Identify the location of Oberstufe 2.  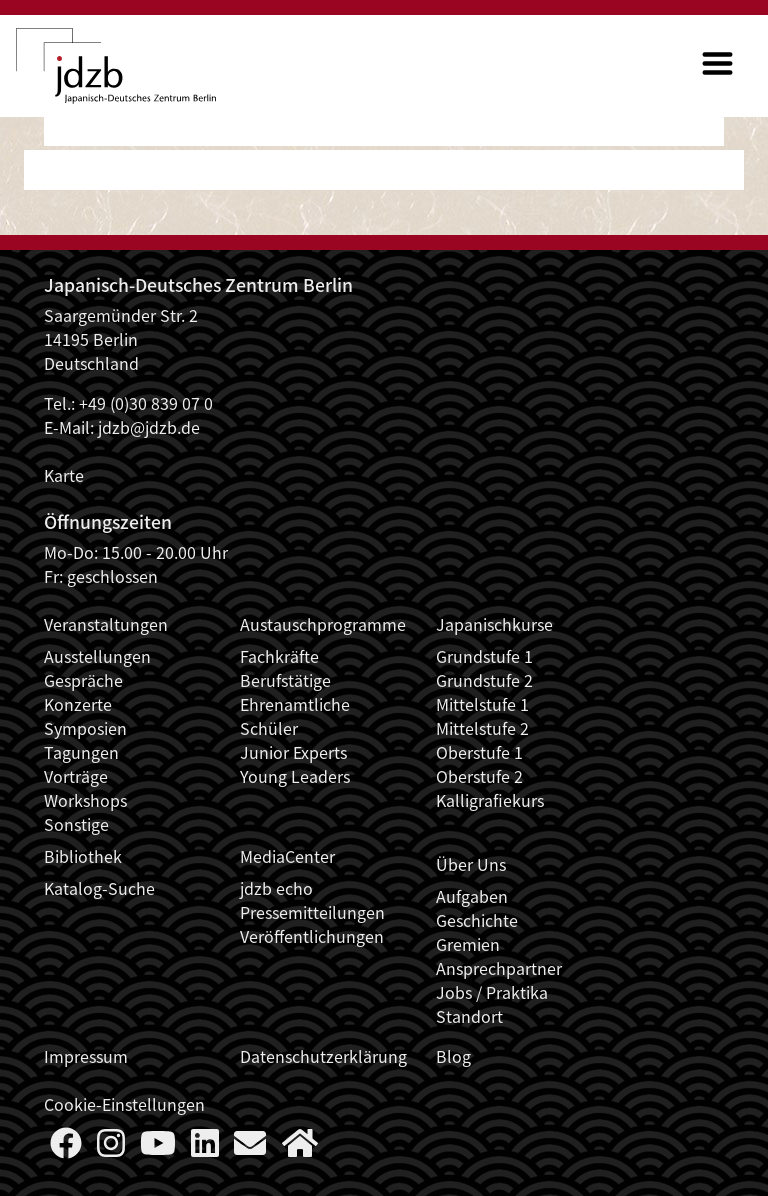
(479, 776).